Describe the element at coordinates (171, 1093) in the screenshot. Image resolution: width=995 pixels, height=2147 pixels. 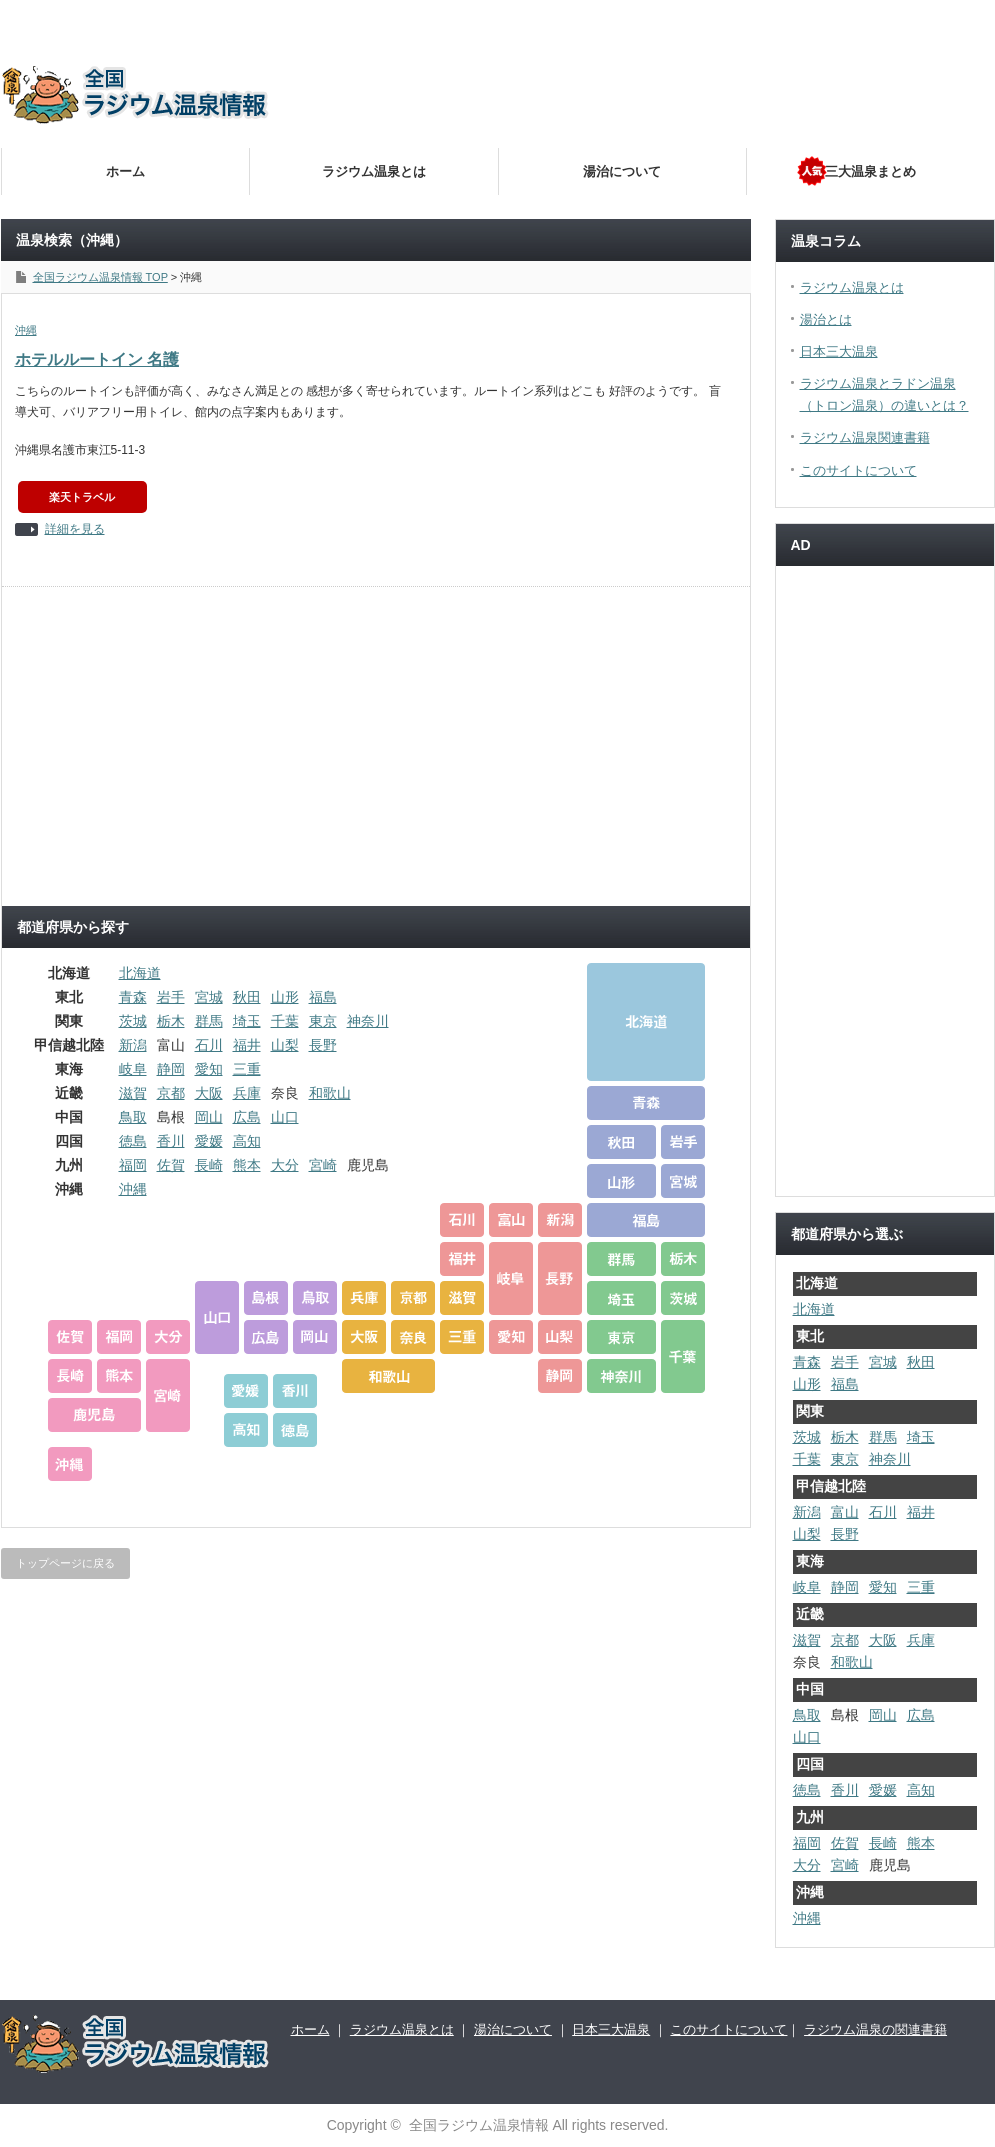
I see `京都` at that location.